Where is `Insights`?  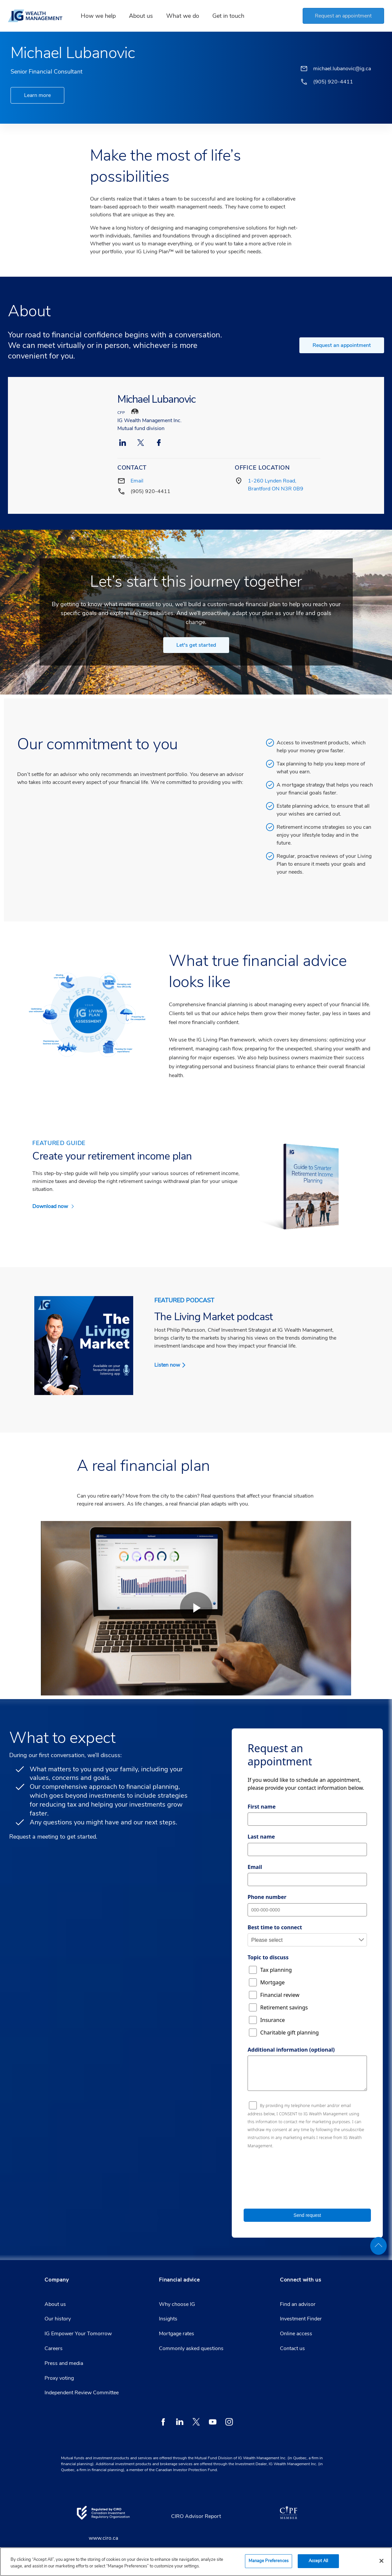
Insights is located at coordinates (168, 2318).